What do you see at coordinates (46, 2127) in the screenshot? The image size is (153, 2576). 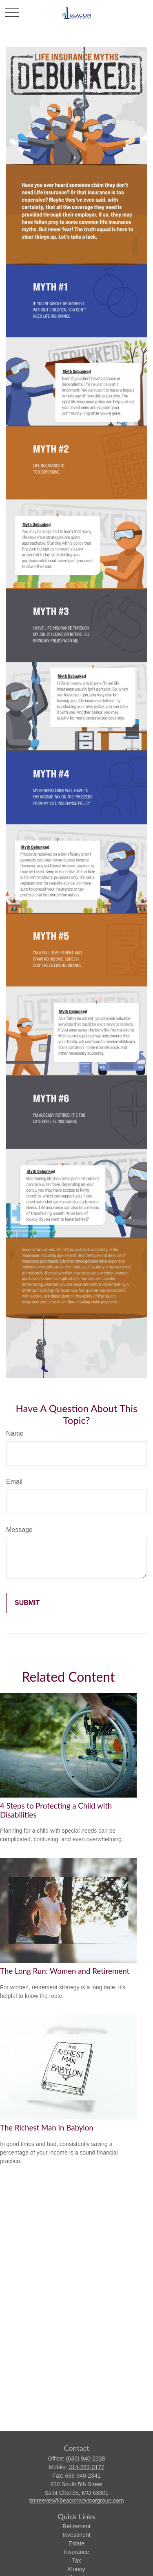 I see `The Richest Man in Babylon` at bounding box center [46, 2127].